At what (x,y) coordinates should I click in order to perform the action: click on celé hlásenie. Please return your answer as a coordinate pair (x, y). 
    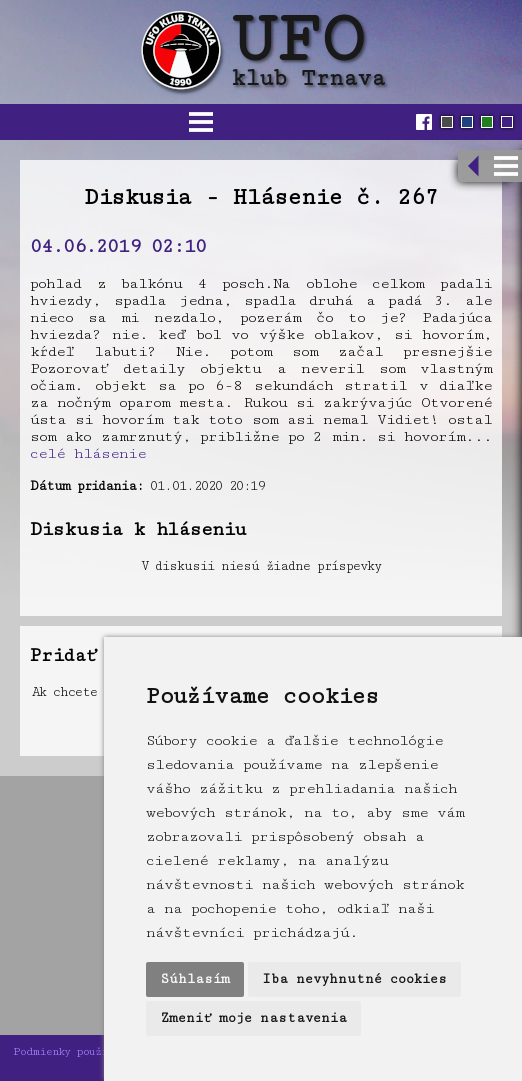
    Looking at the image, I should click on (88, 453).